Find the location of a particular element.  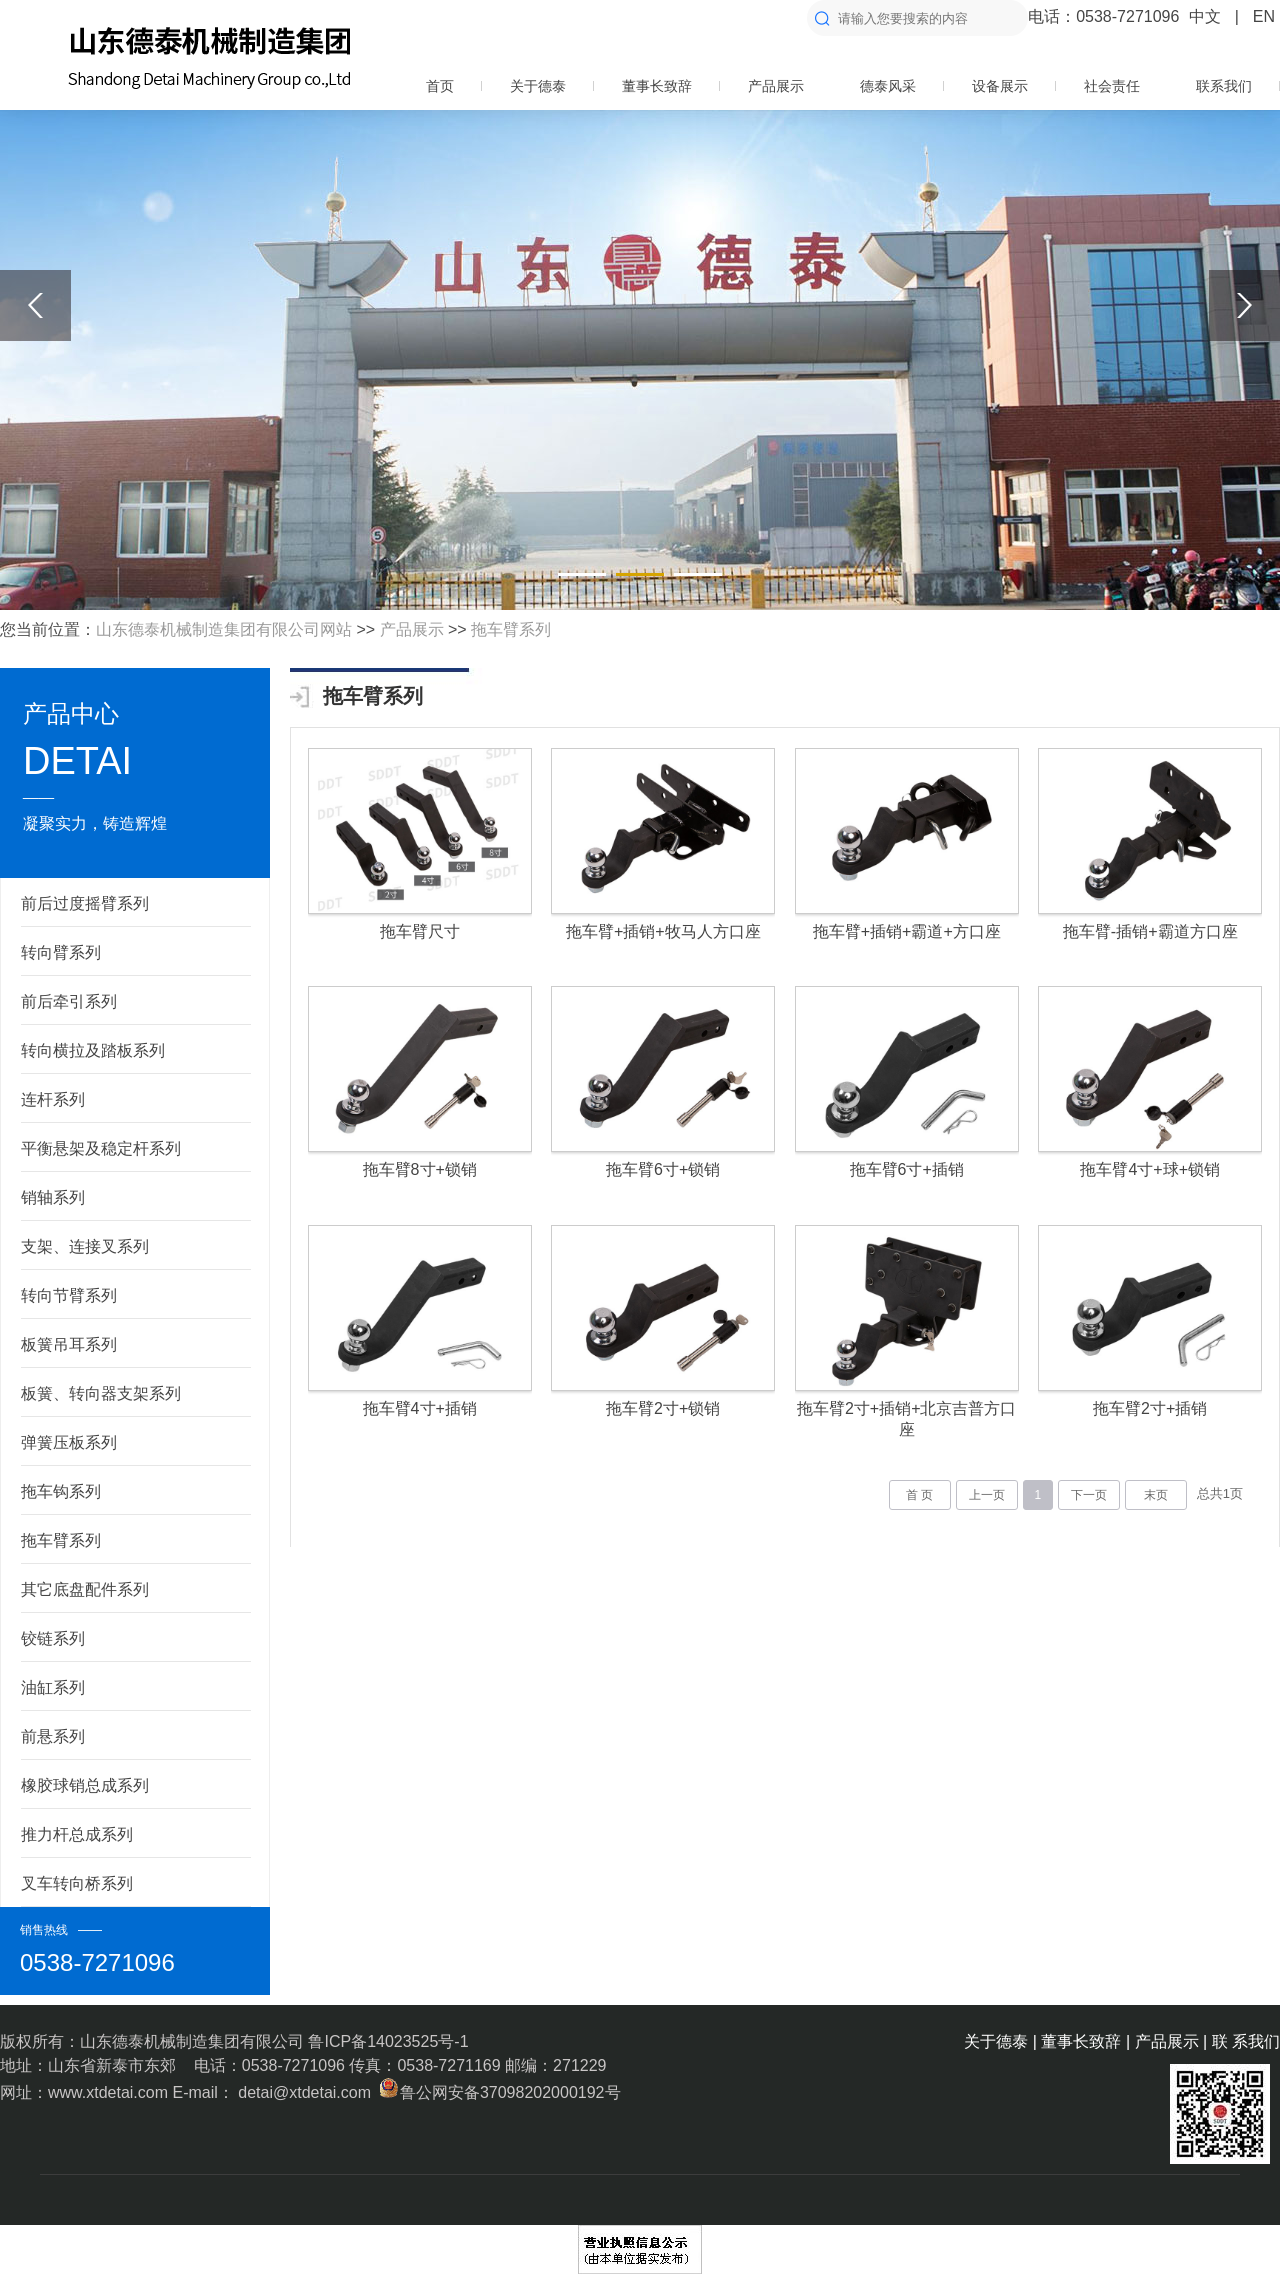

关于德泰 is located at coordinates (538, 86).